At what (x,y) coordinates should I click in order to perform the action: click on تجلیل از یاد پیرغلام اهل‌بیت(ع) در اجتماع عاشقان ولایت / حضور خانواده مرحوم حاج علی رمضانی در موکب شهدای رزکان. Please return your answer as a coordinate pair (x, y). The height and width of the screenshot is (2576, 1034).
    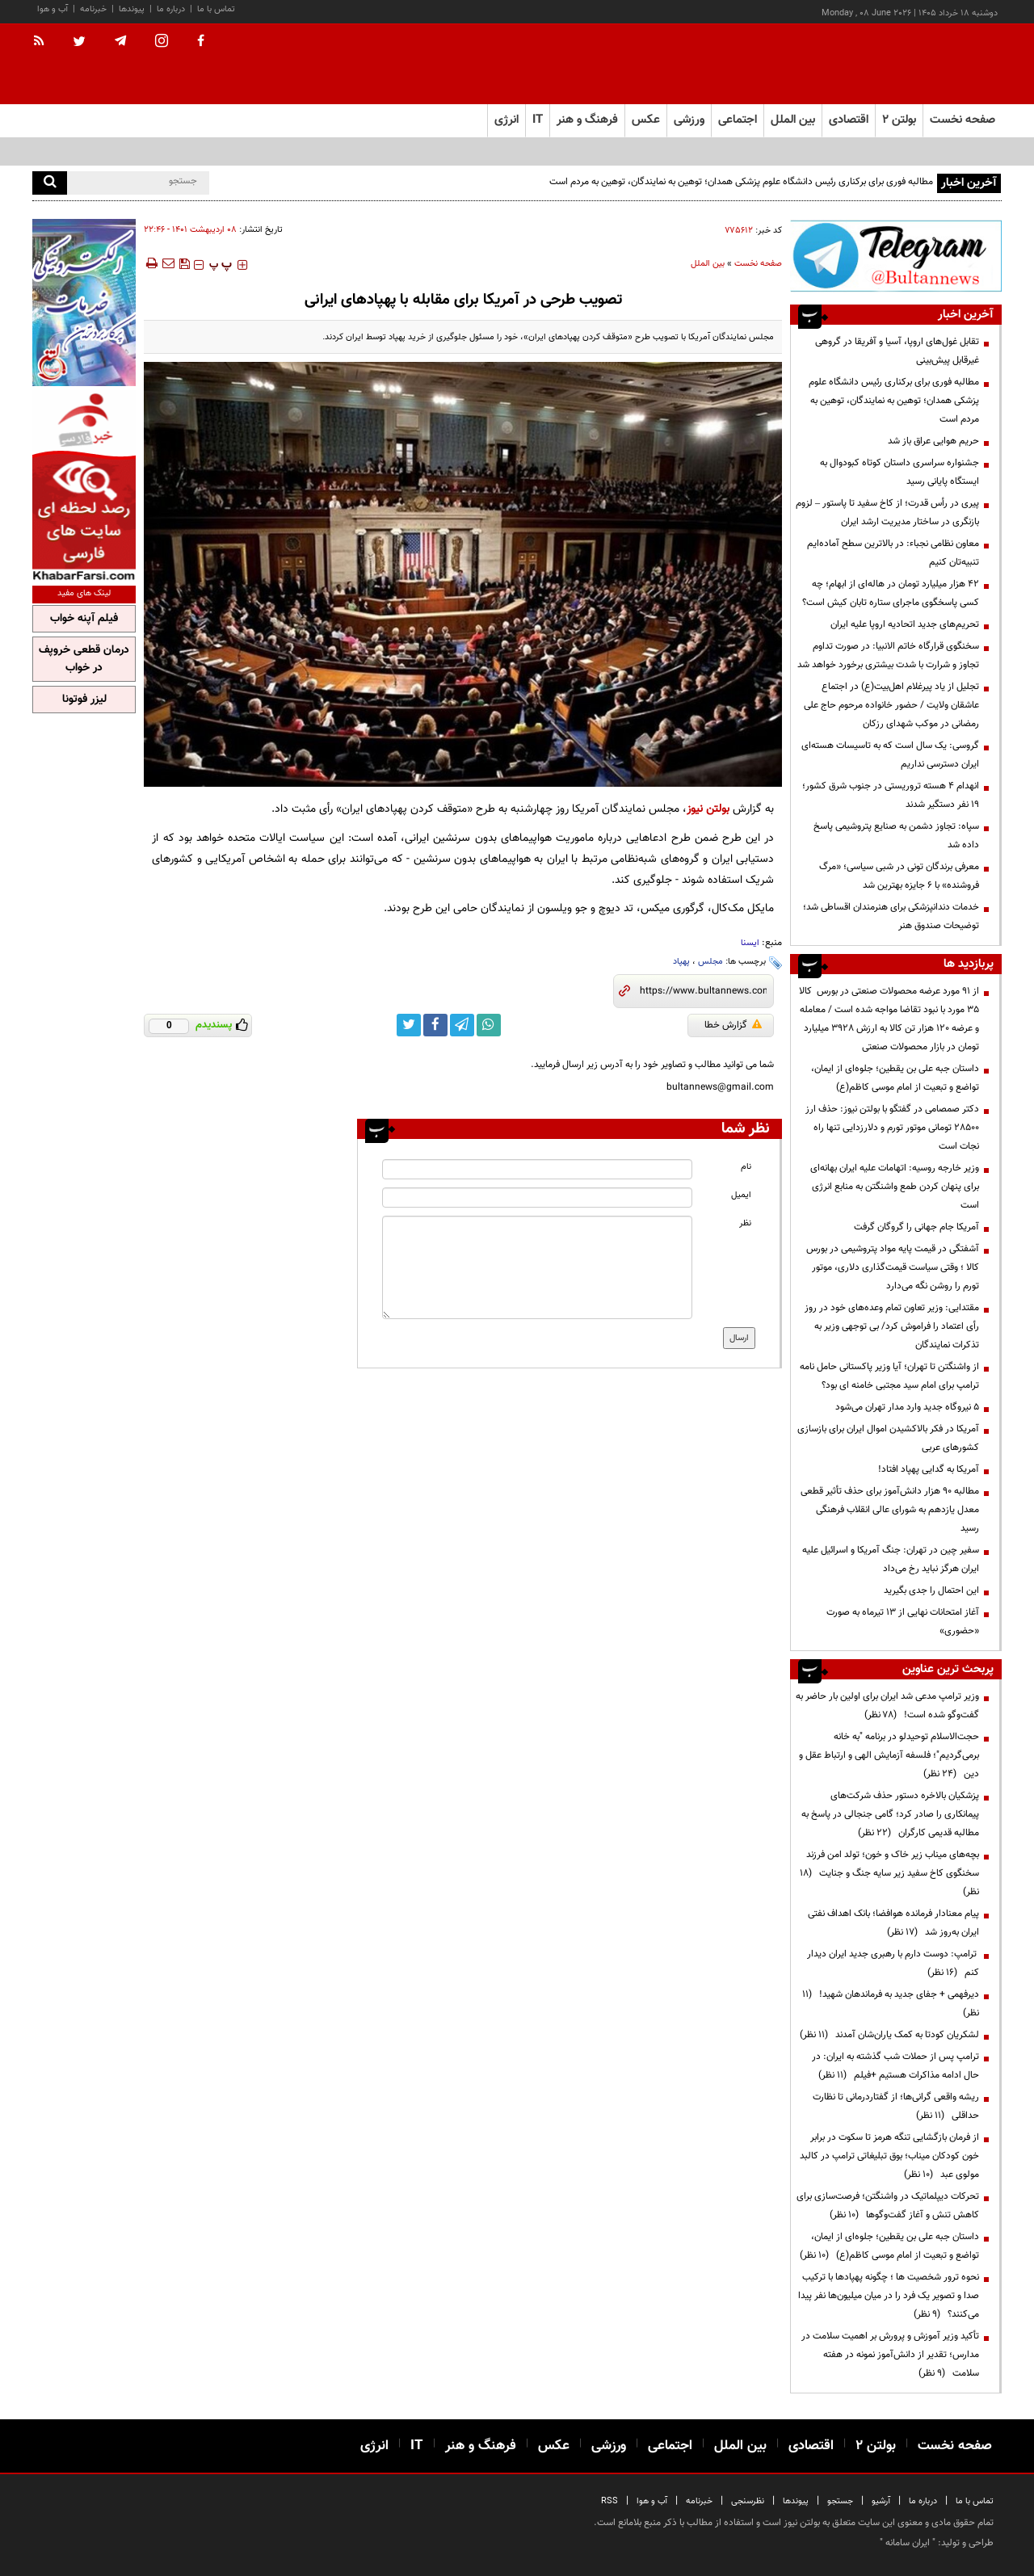
    Looking at the image, I should click on (891, 705).